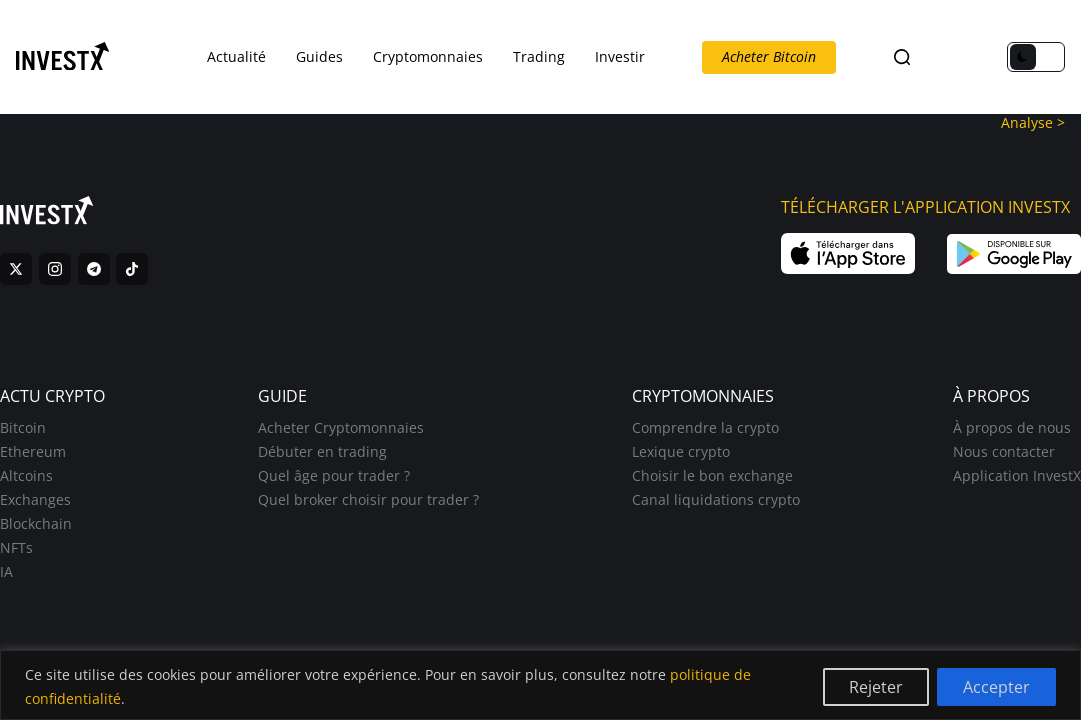  What do you see at coordinates (936, 57) in the screenshot?
I see `FR` at bounding box center [936, 57].